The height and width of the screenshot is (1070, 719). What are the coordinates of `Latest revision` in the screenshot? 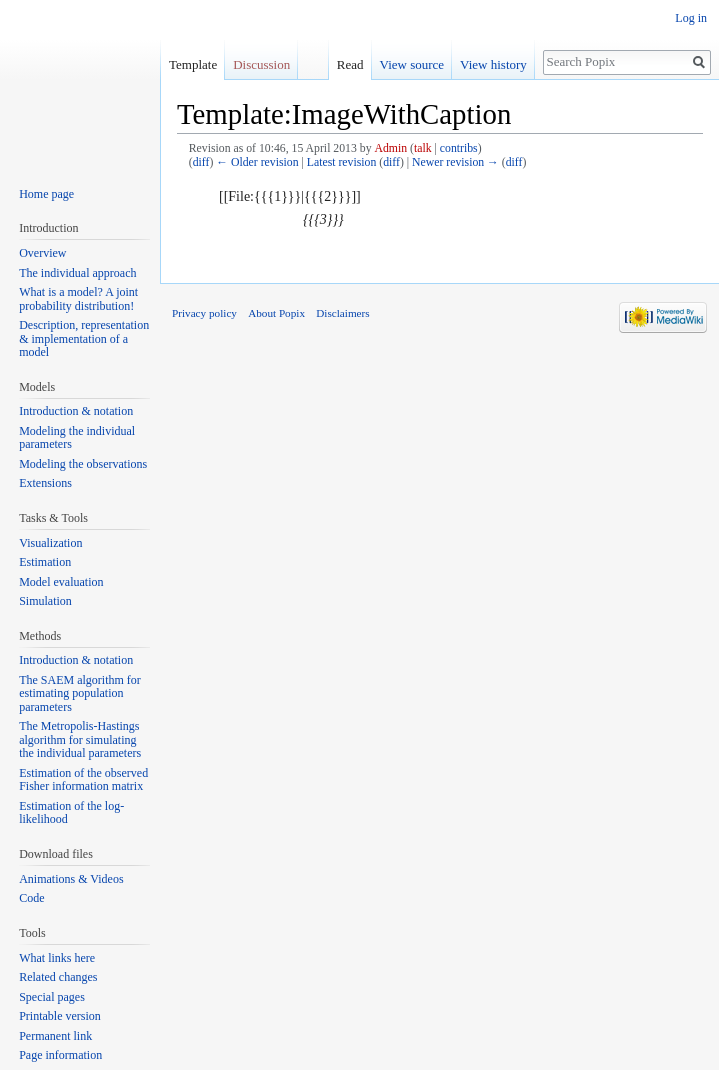 It's located at (342, 162).